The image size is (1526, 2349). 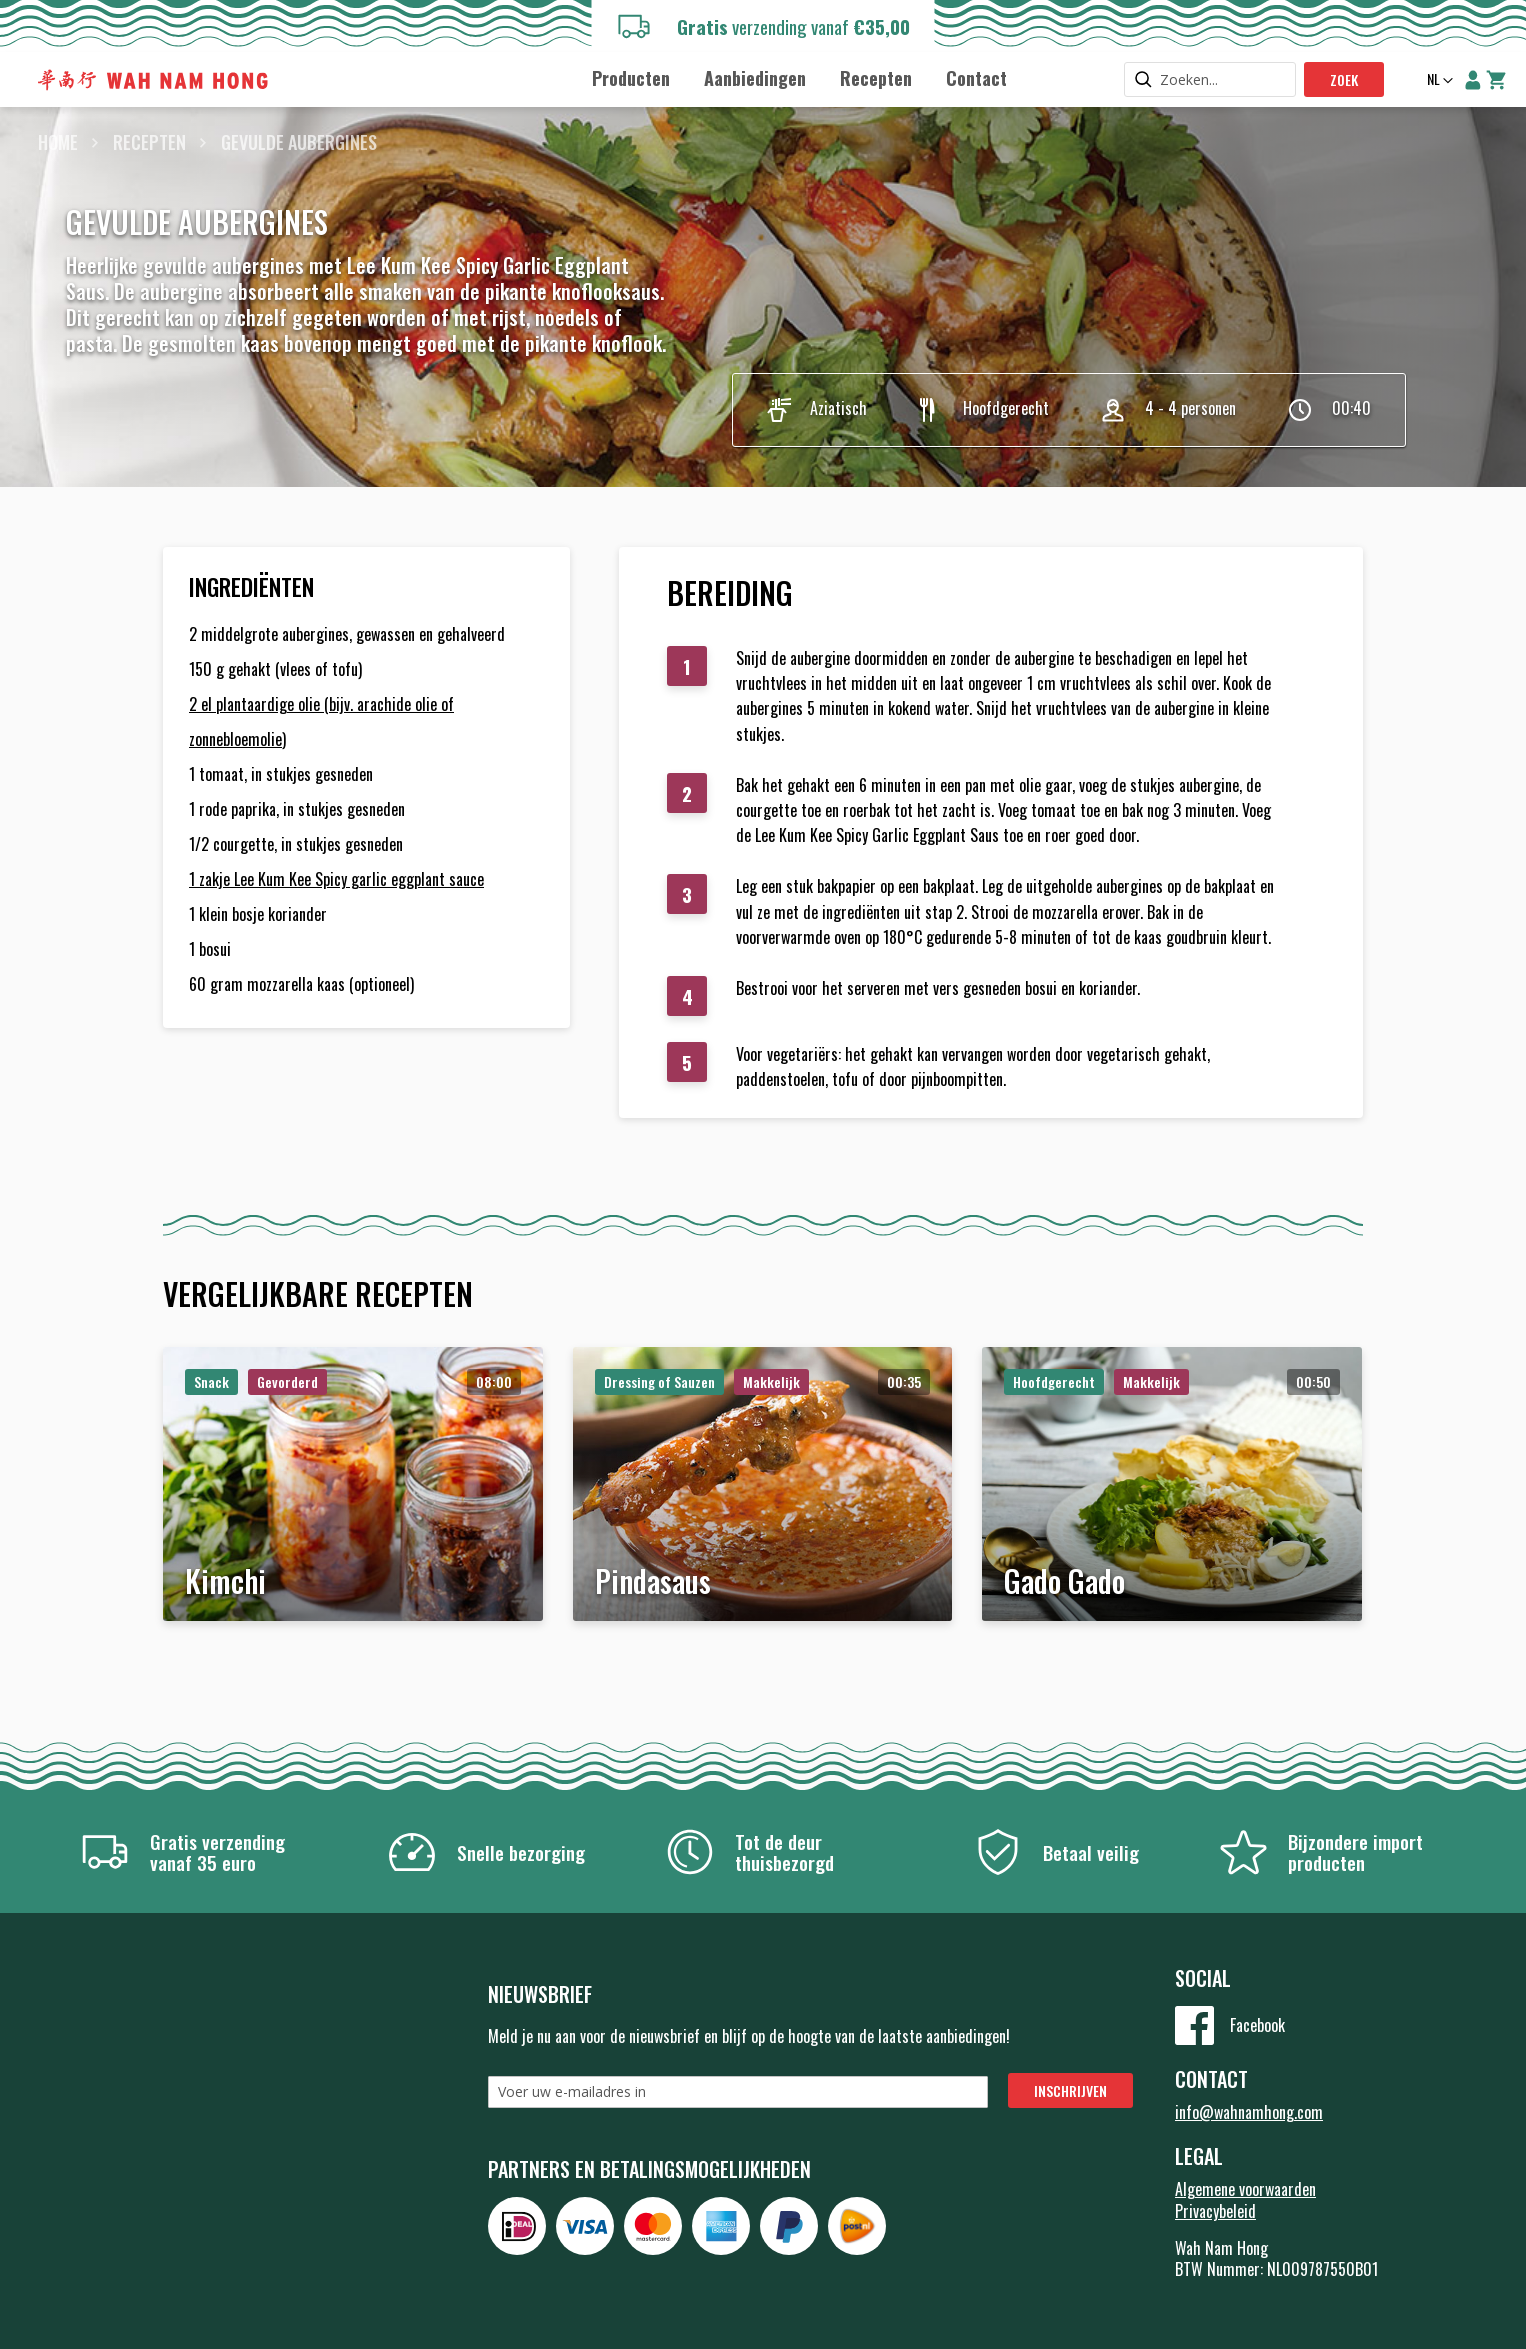 What do you see at coordinates (1438, 81) in the screenshot?
I see `[button]` at bounding box center [1438, 81].